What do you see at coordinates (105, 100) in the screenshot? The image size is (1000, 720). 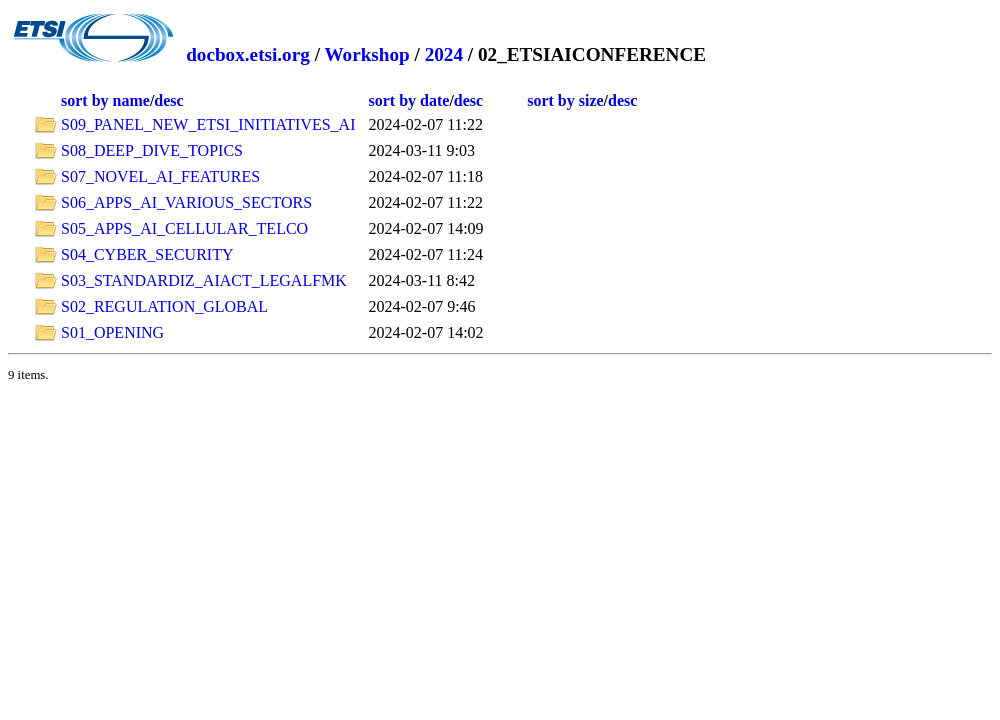 I see `sort by name` at bounding box center [105, 100].